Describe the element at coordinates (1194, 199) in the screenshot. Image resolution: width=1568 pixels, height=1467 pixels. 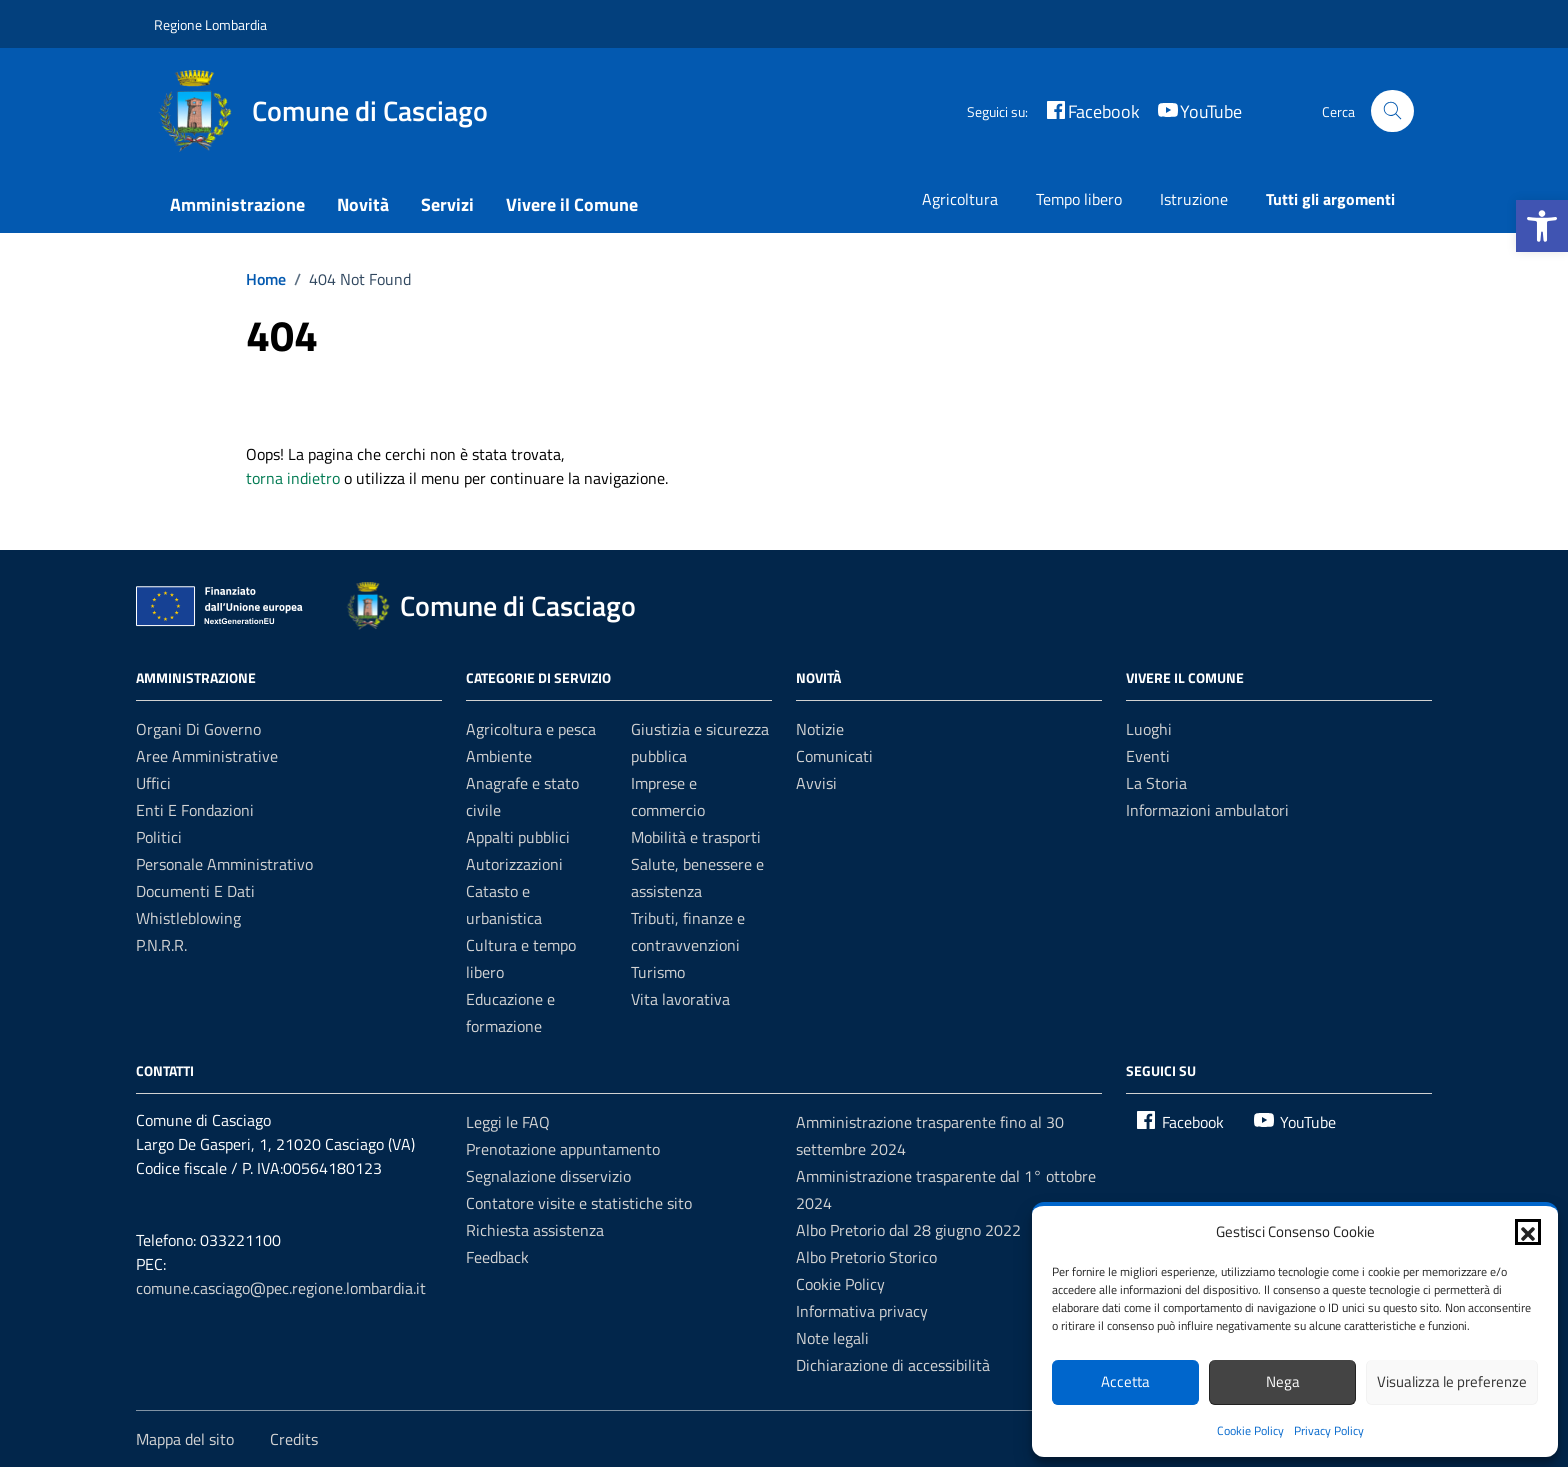
I see `Istruzione` at that location.